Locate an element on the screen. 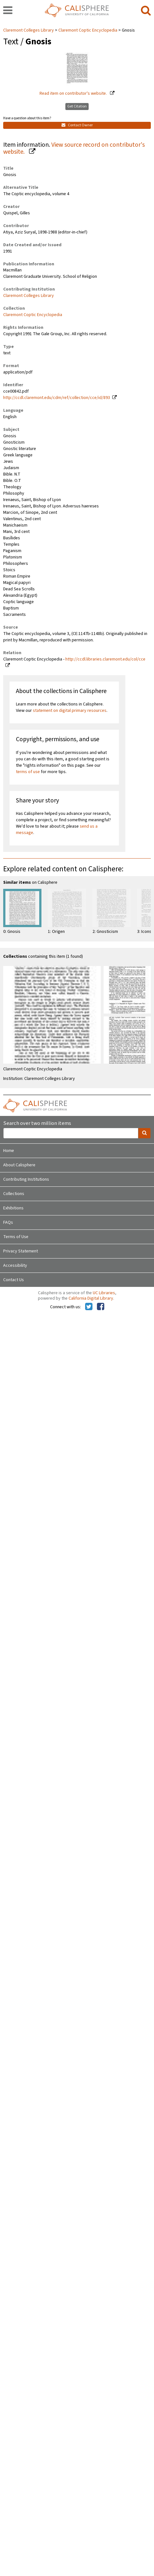  About Calisphere is located at coordinates (19, 1165).